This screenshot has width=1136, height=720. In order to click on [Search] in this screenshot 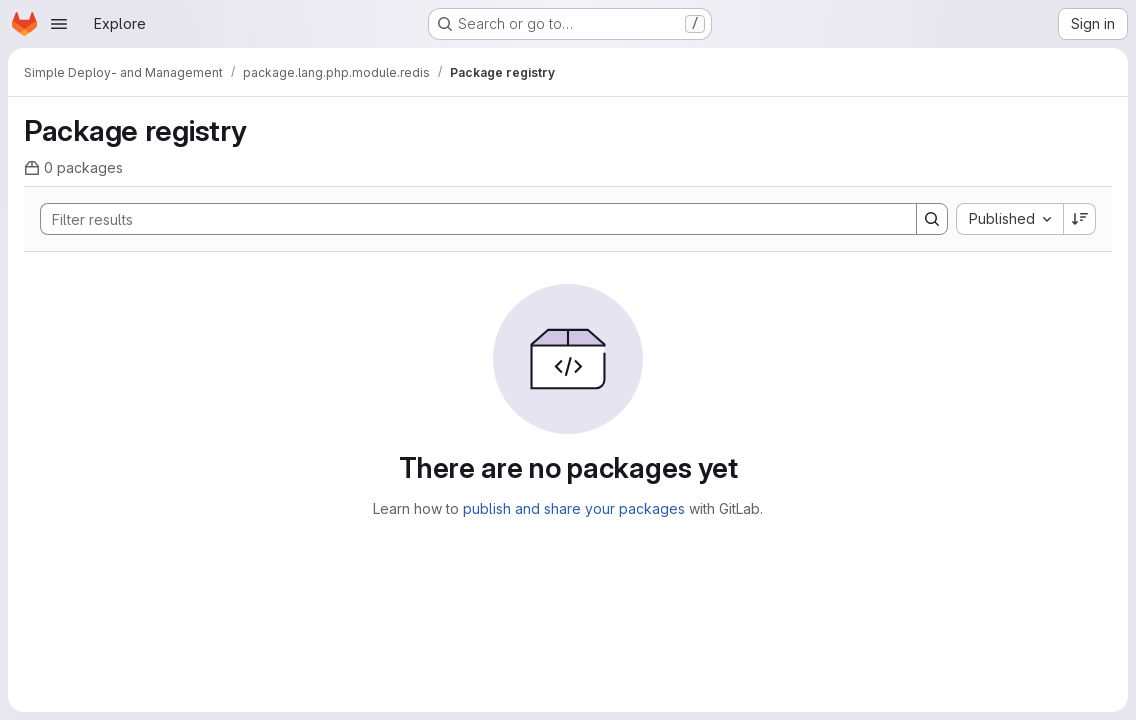, I will do `click(468, 219)`.